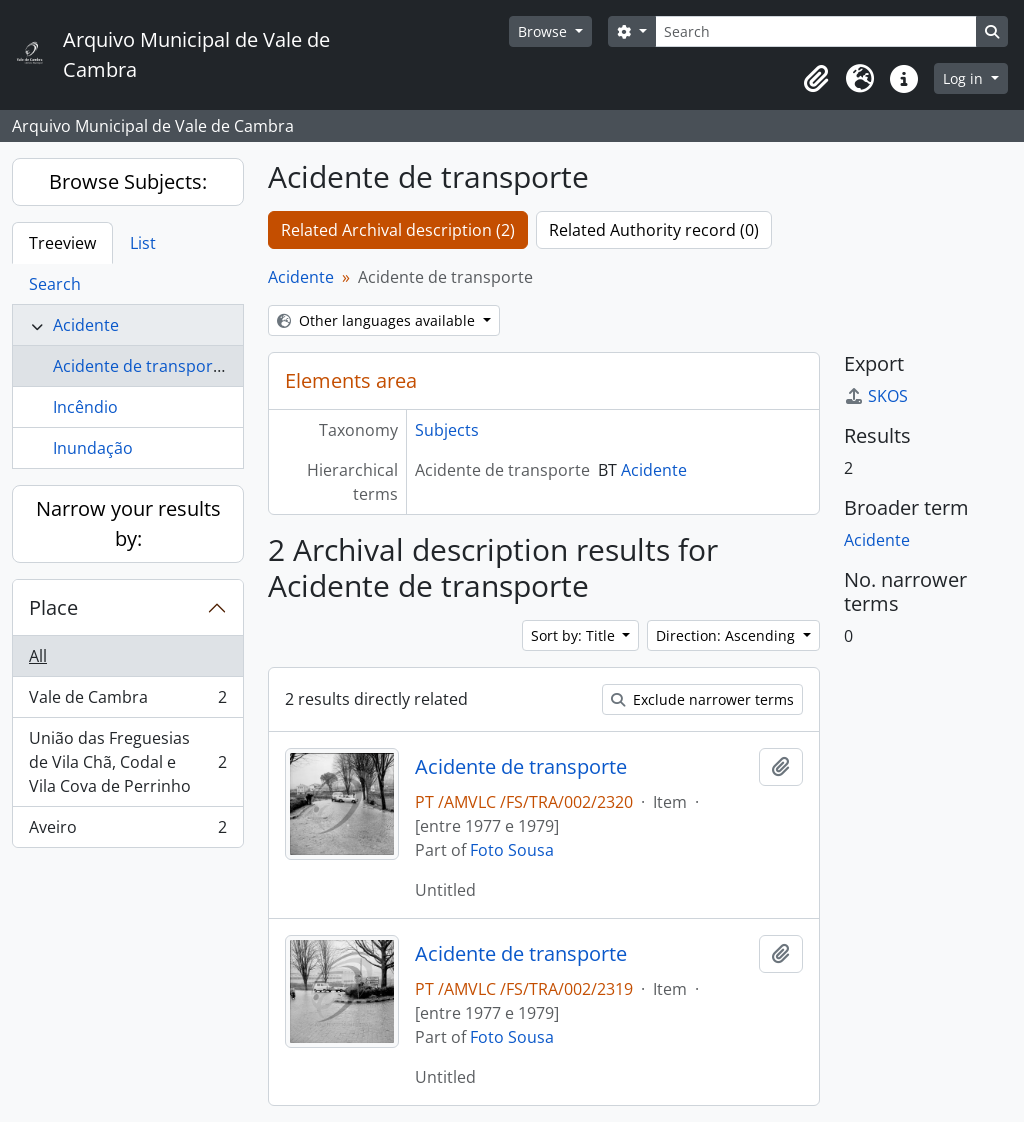 This screenshot has height=1122, width=1024. Describe the element at coordinates (140, 366) in the screenshot. I see `Acidente de transporte` at that location.